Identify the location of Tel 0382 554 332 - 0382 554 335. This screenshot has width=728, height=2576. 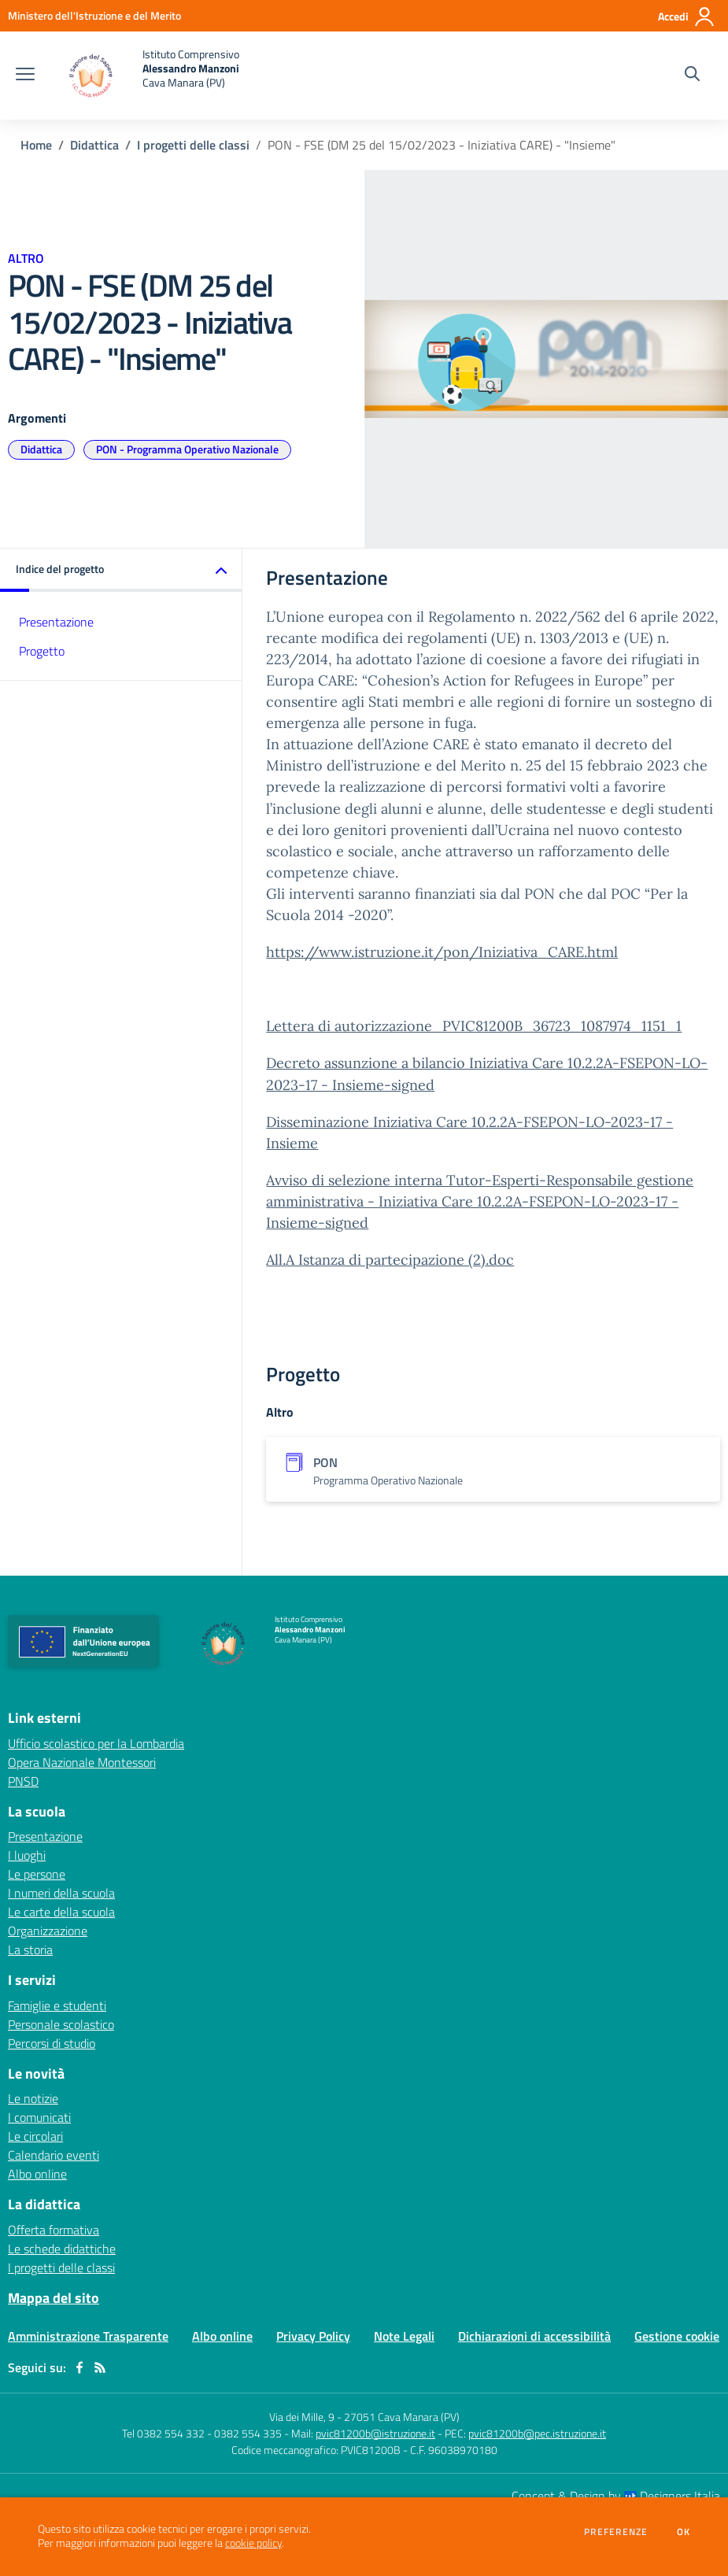
(202, 2433).